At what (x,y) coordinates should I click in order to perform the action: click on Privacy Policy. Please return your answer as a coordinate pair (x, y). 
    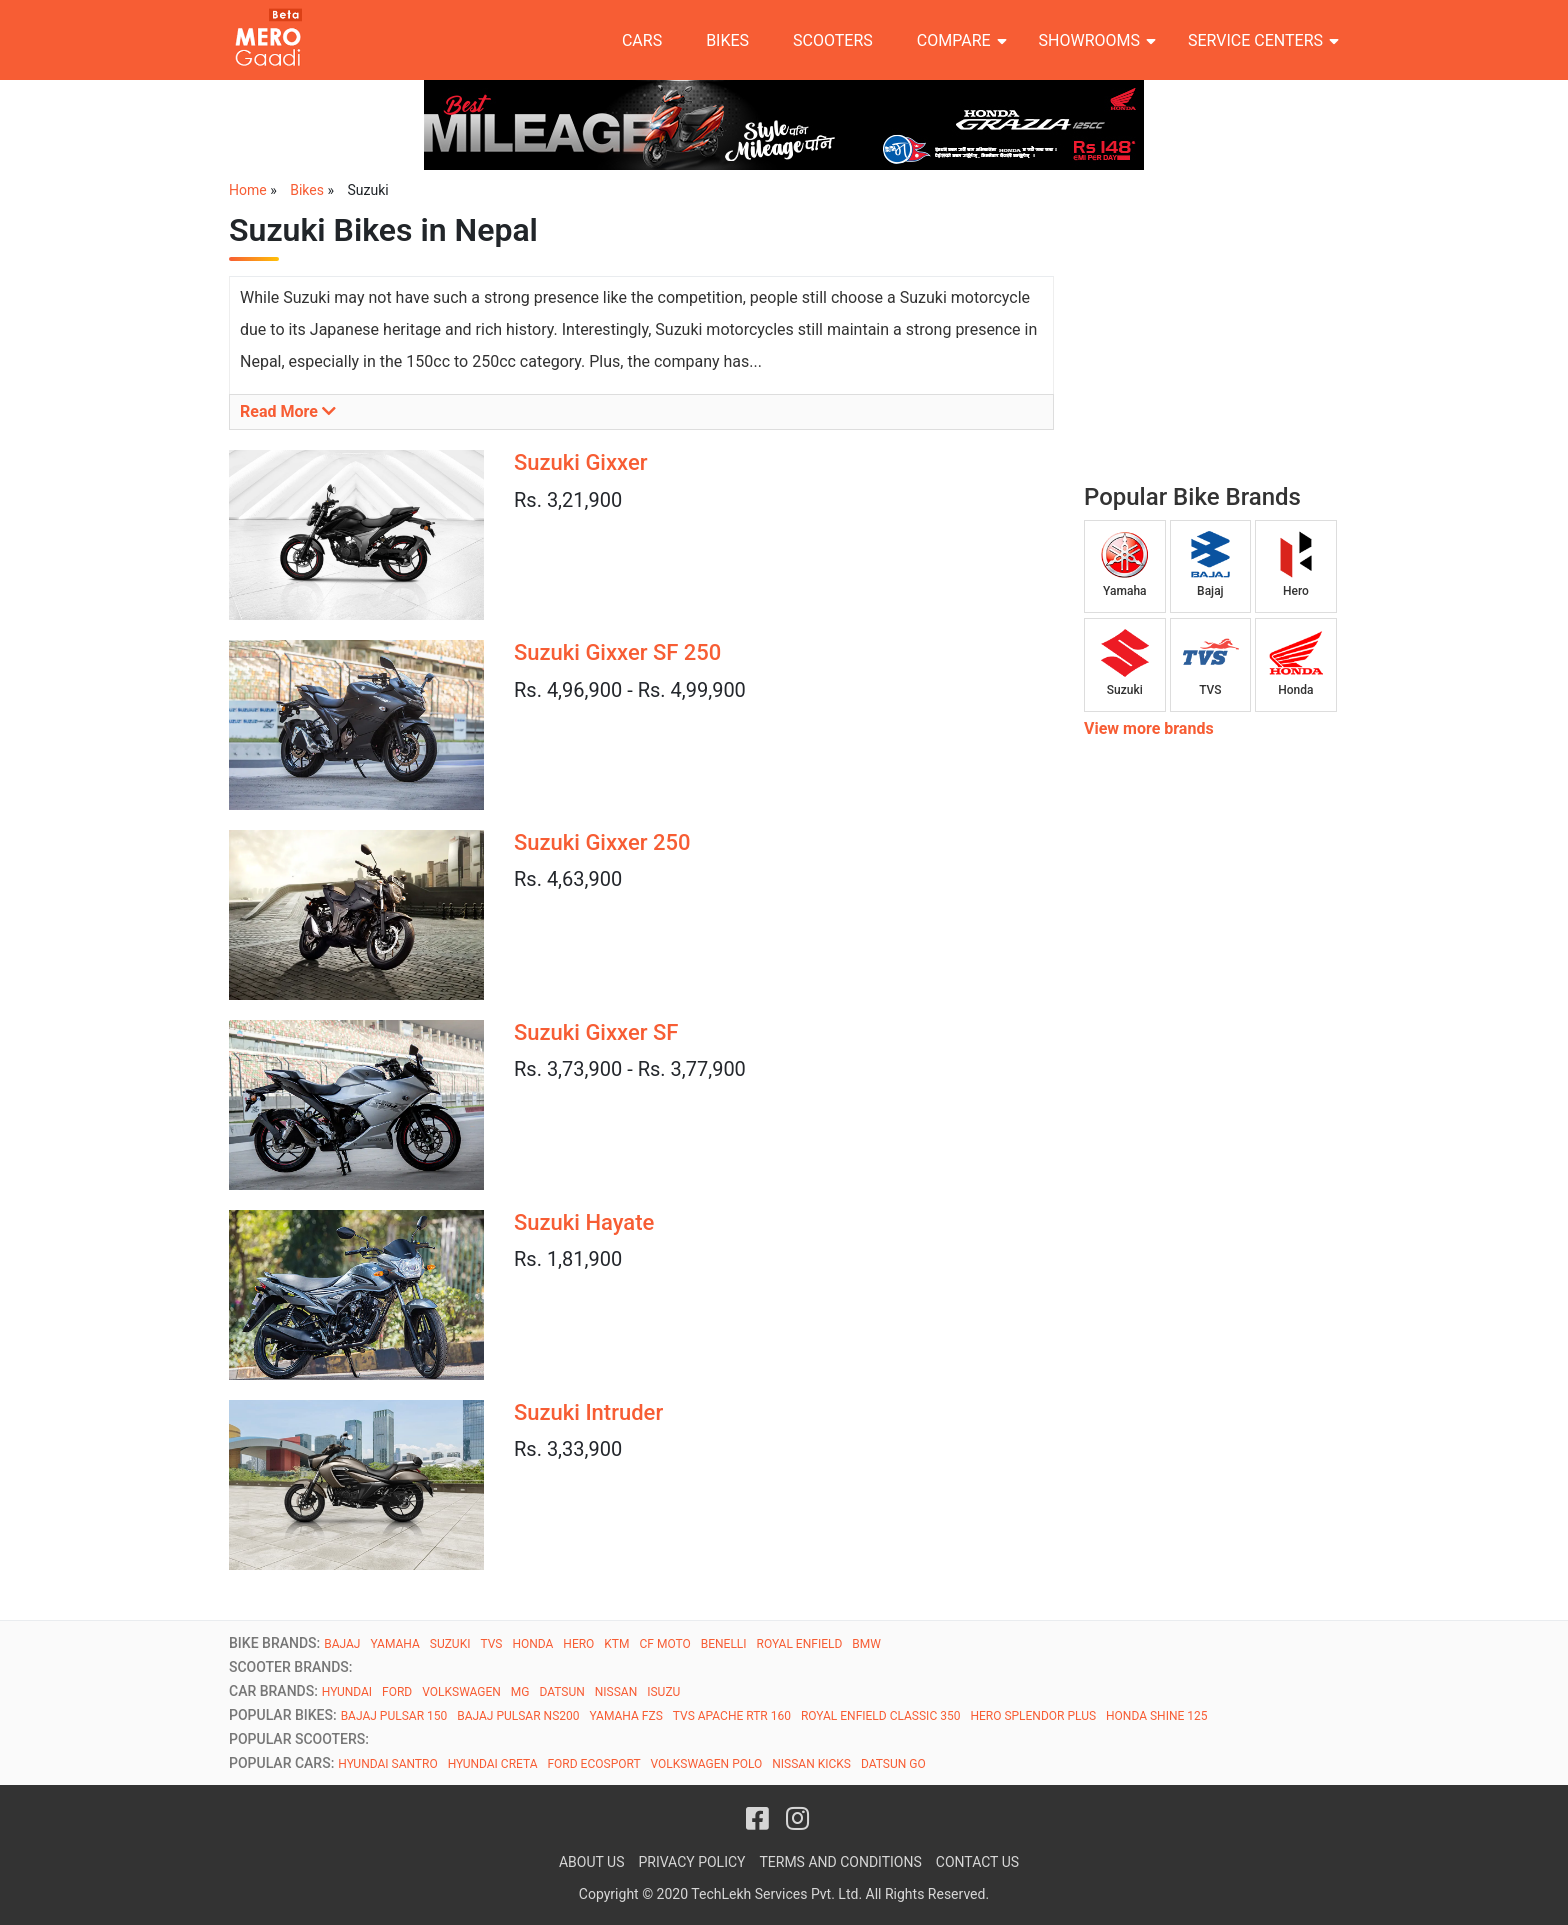
    Looking at the image, I should click on (691, 1862).